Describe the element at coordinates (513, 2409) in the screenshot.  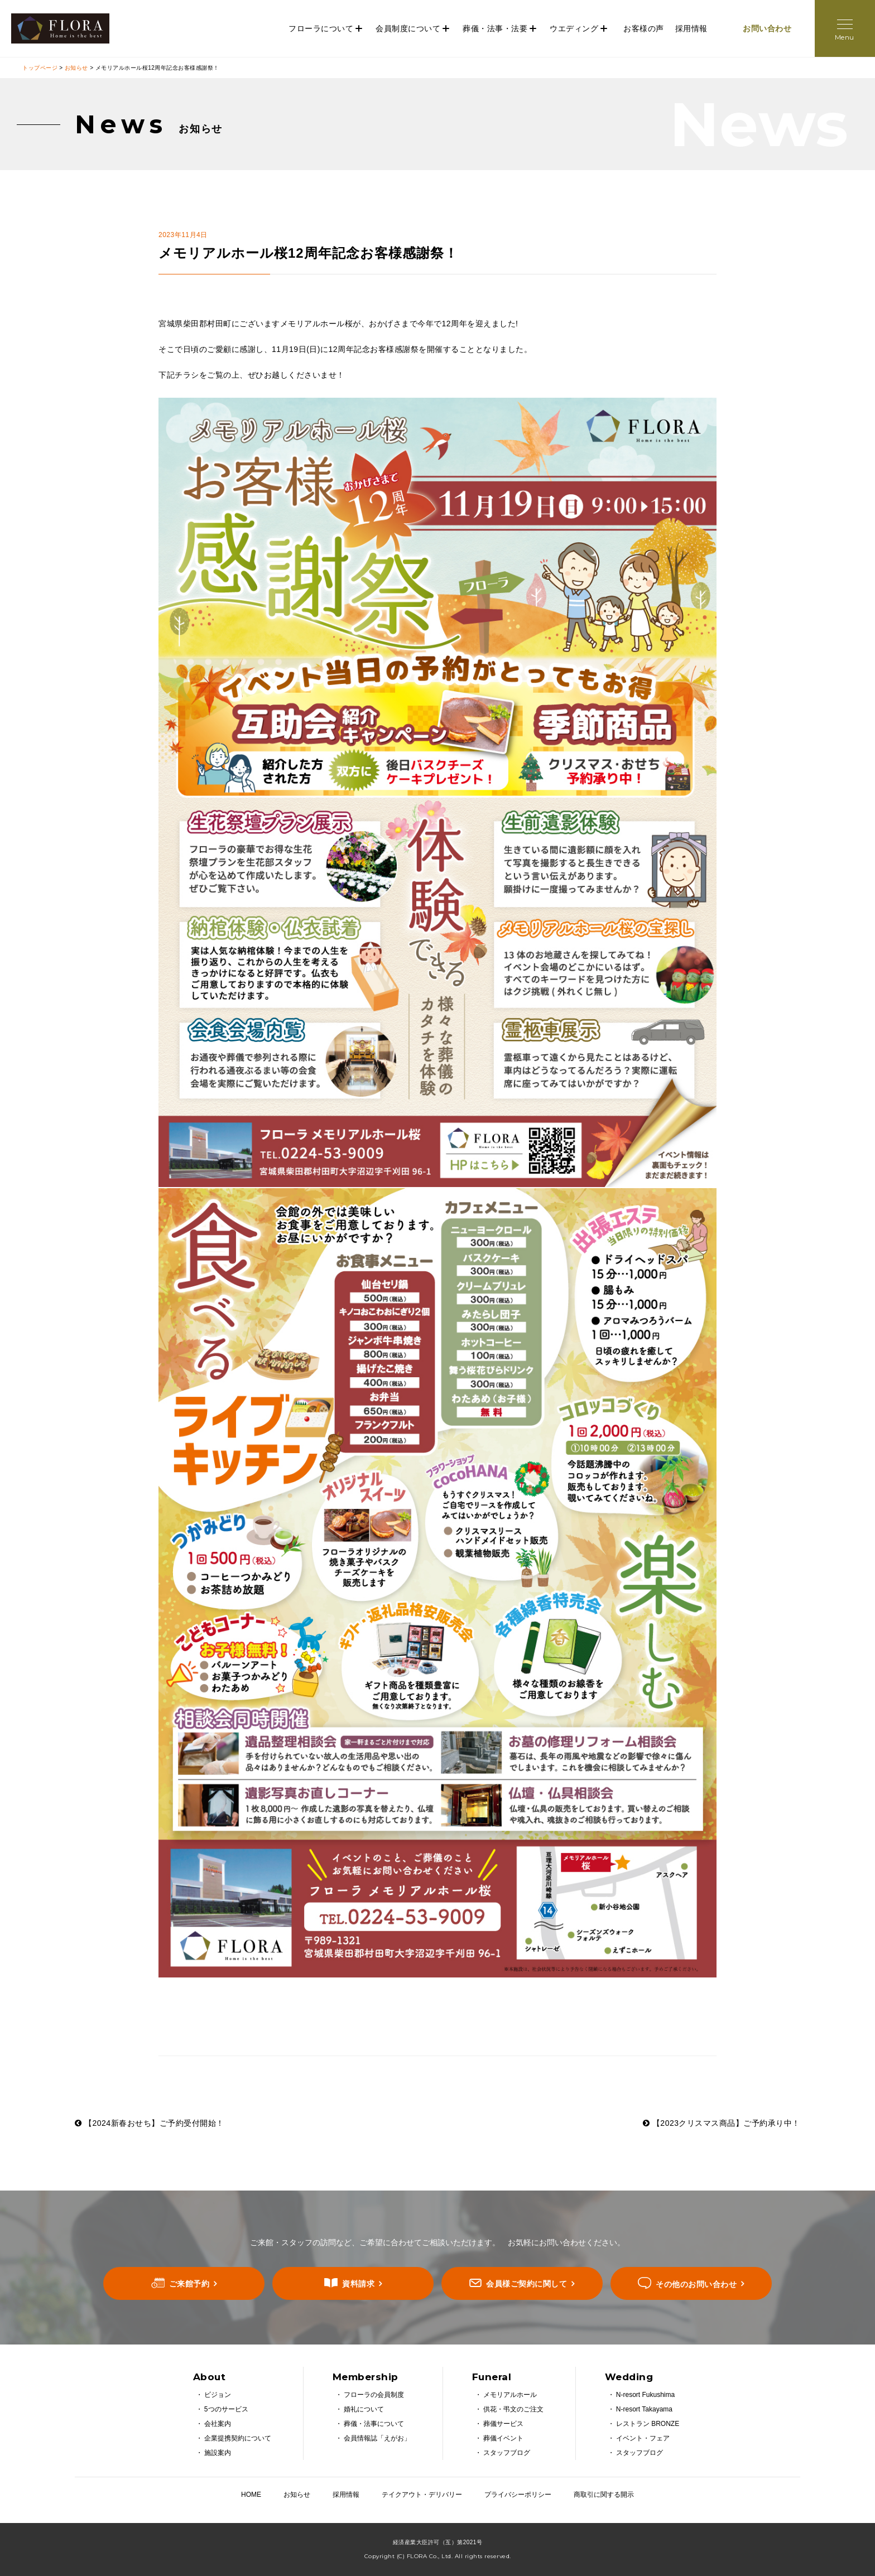
I see `供花・弔文のご注文` at that location.